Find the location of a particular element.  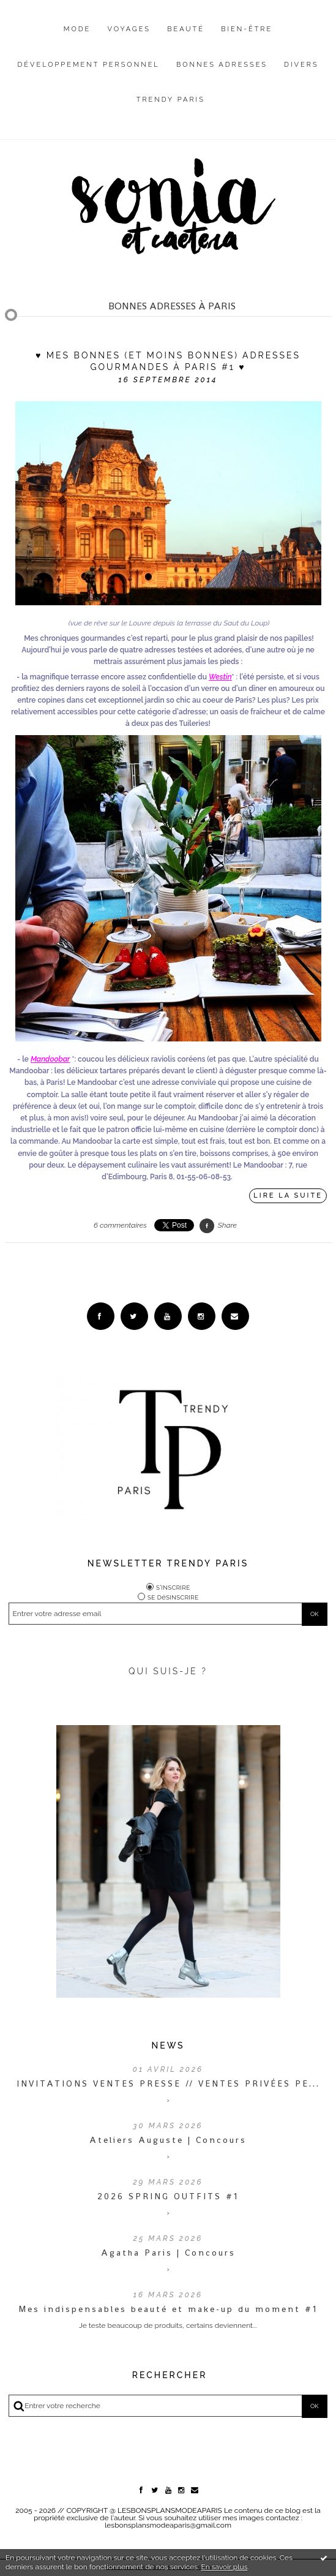

Bonnes adresses is located at coordinates (221, 65).